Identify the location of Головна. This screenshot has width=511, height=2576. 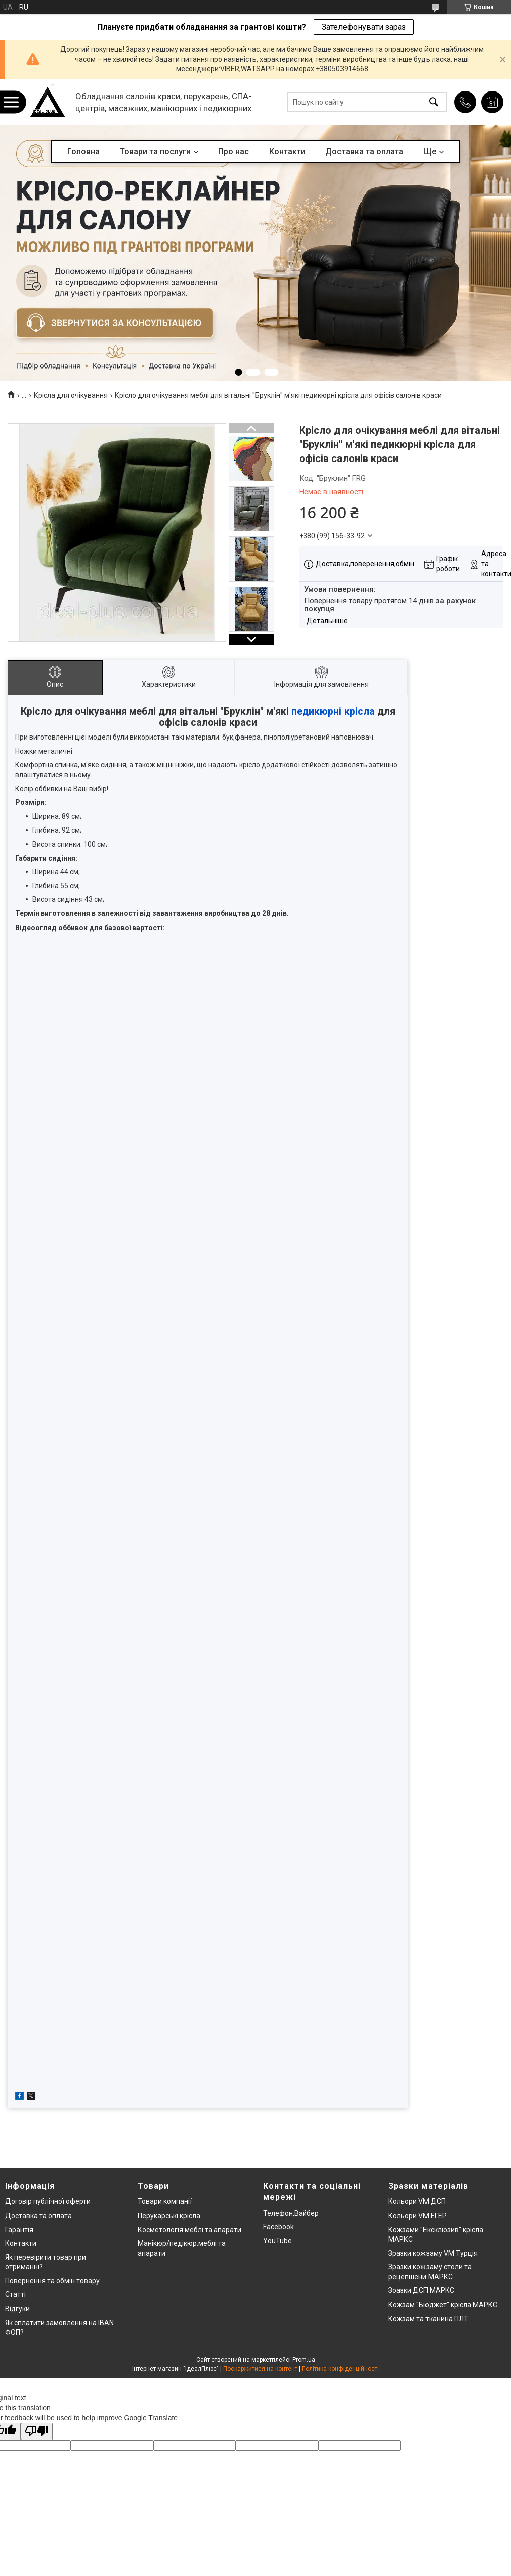
(83, 151).